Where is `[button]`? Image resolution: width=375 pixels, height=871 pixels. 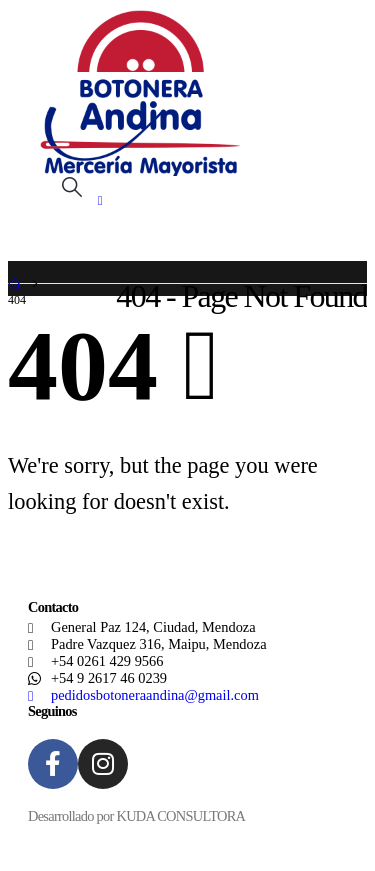 [button] is located at coordinates (72, 187).